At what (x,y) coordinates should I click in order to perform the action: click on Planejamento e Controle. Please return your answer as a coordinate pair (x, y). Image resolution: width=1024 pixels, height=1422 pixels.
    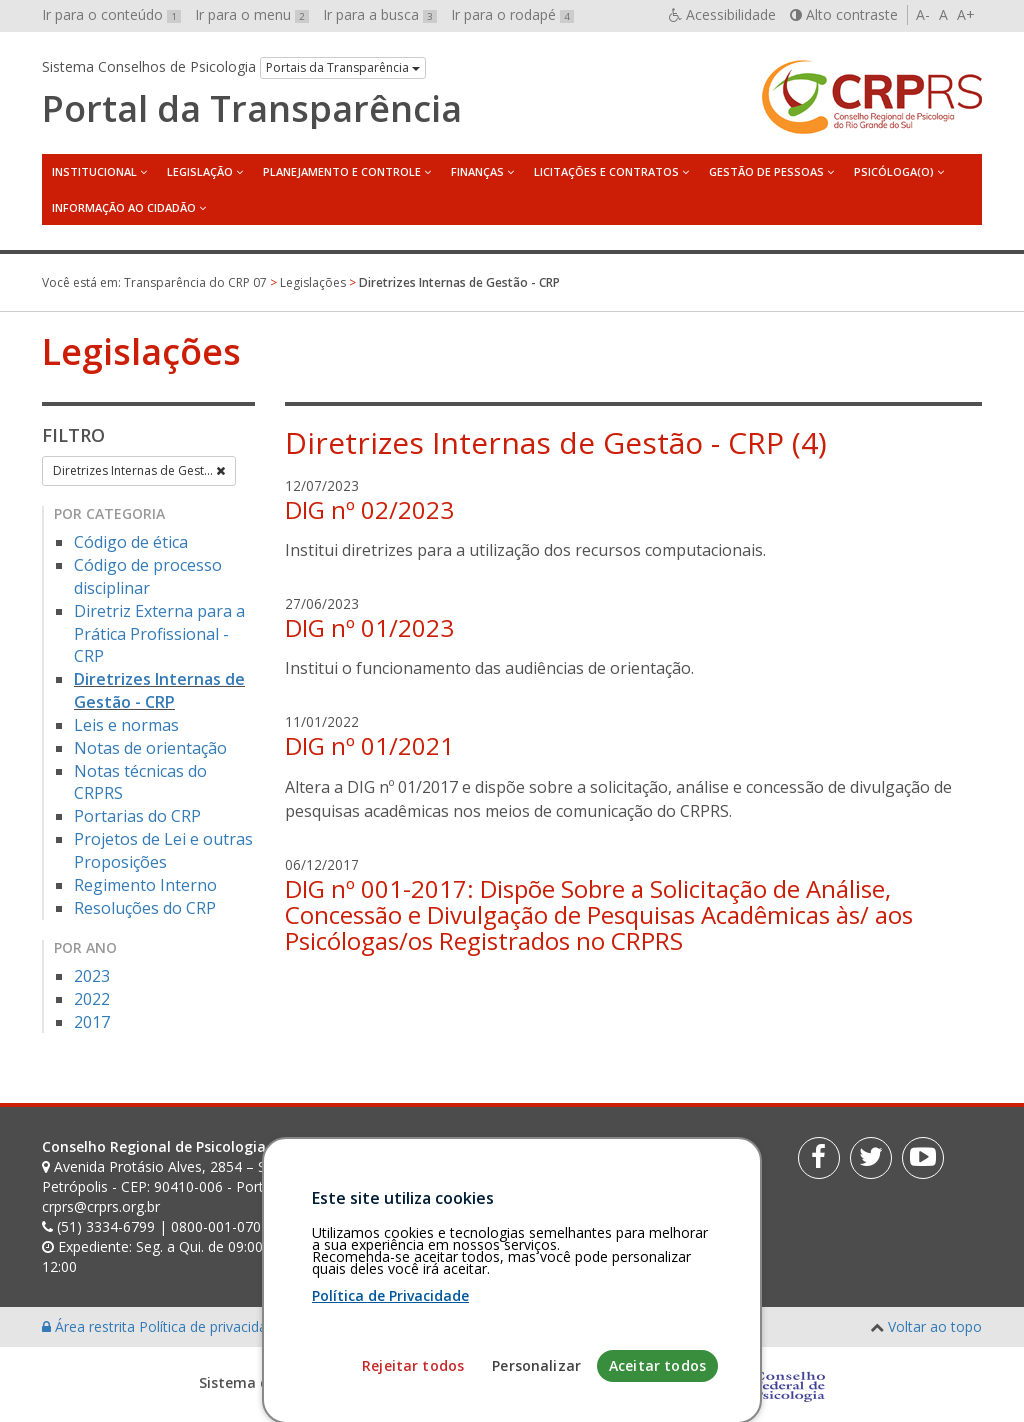
    Looking at the image, I should click on (342, 171).